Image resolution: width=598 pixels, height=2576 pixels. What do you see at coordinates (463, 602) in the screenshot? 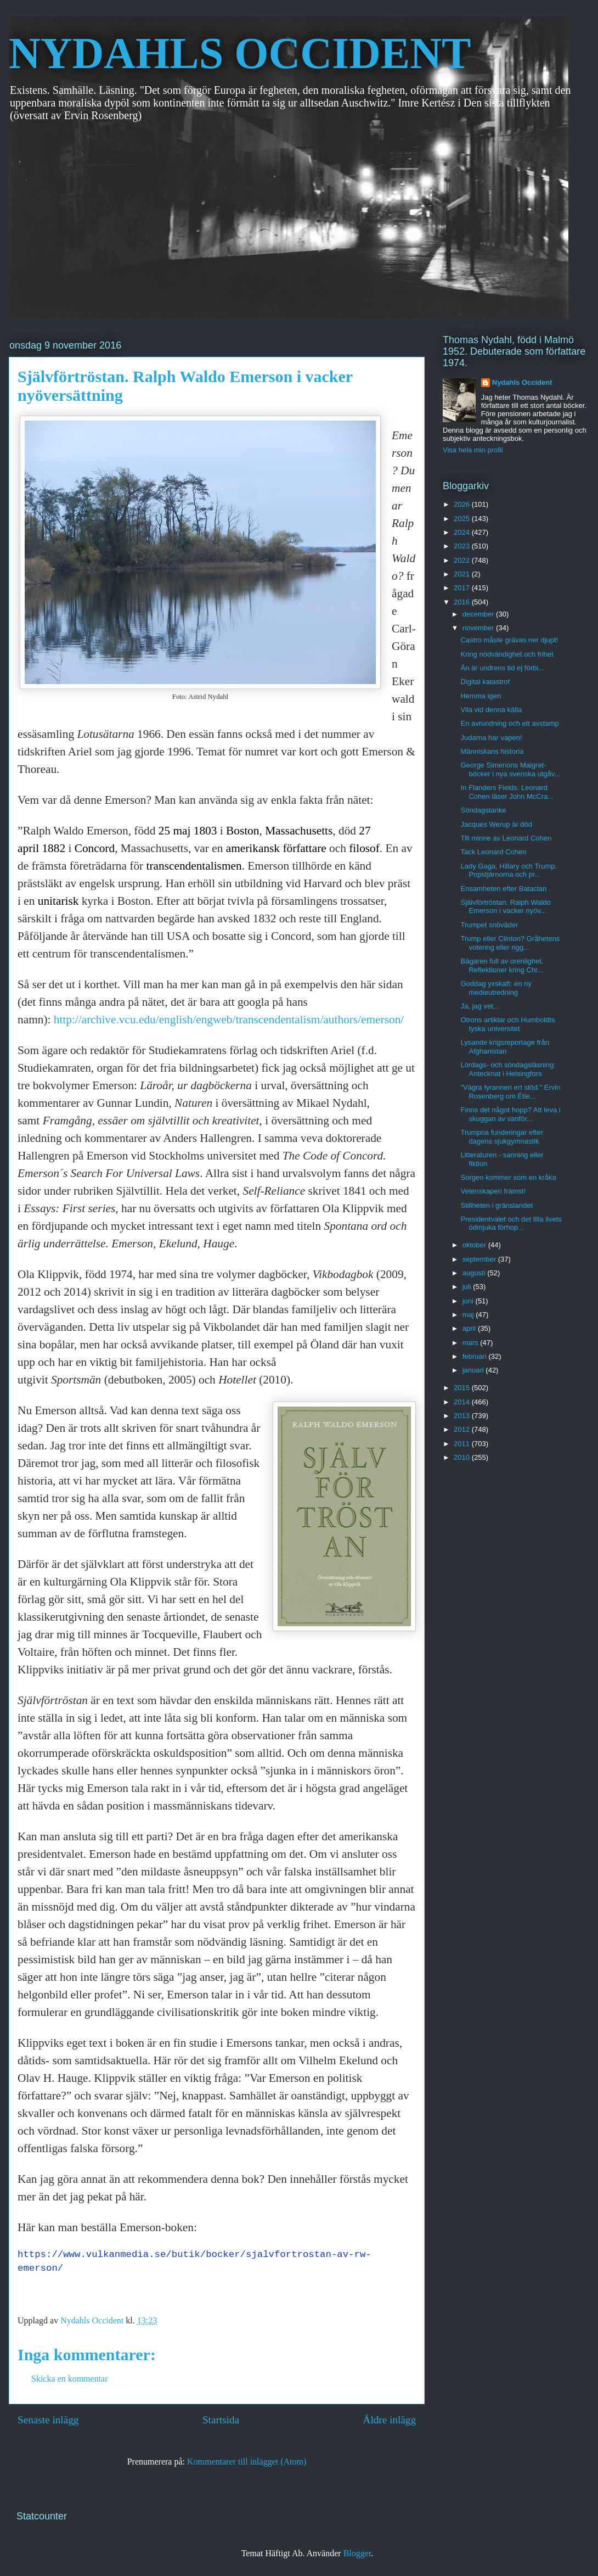
I see `2016` at bounding box center [463, 602].